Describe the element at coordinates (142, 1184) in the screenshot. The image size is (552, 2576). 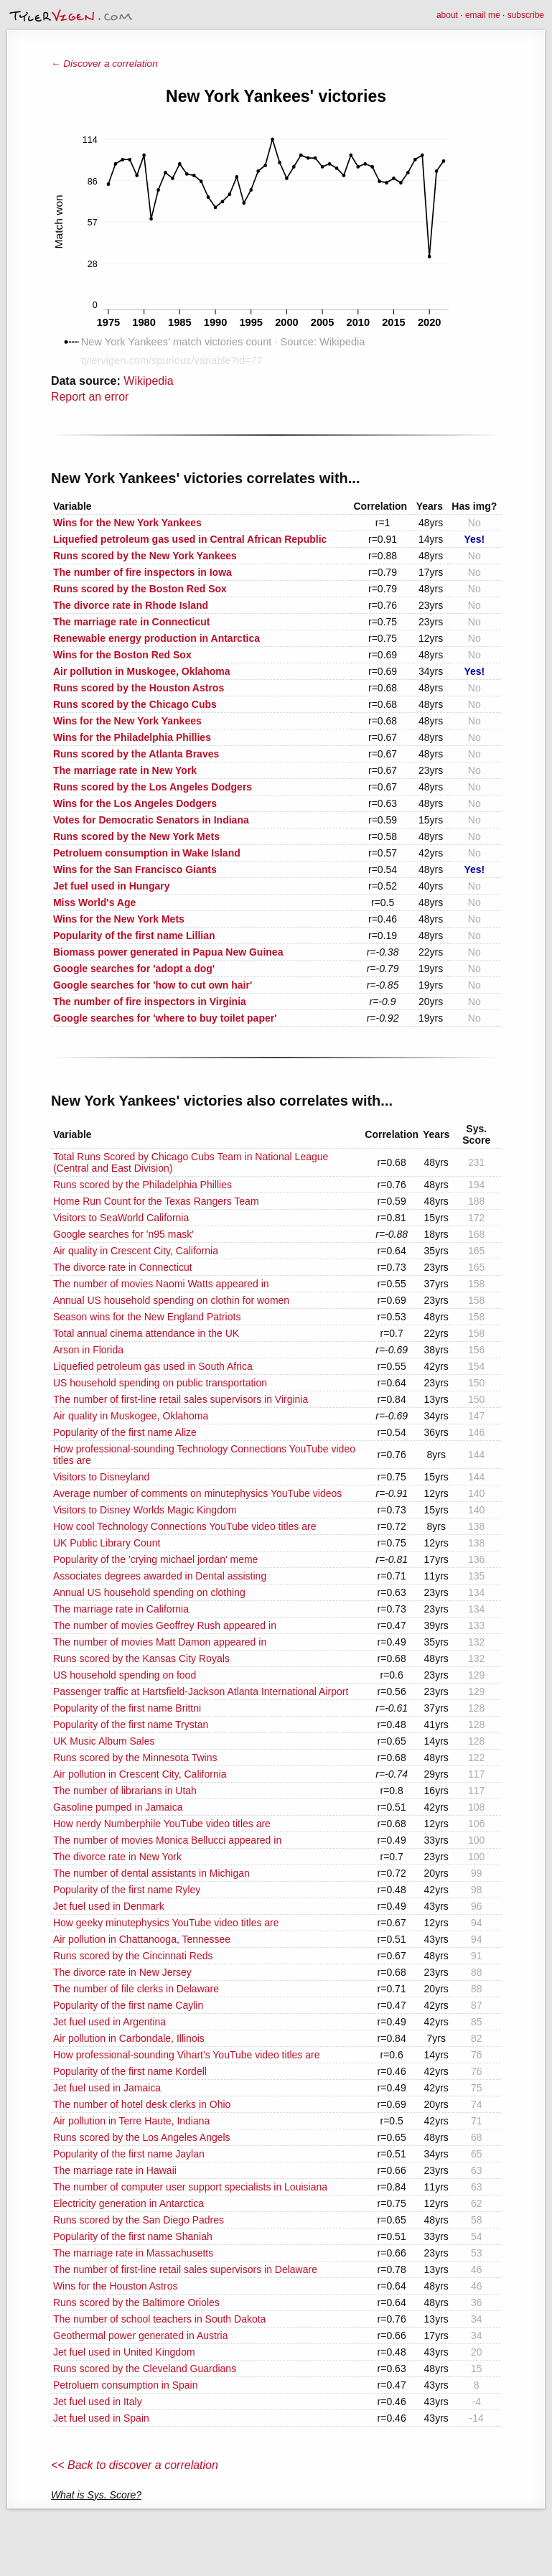
I see `Runs scored by the Philadelphia Phillies` at that location.